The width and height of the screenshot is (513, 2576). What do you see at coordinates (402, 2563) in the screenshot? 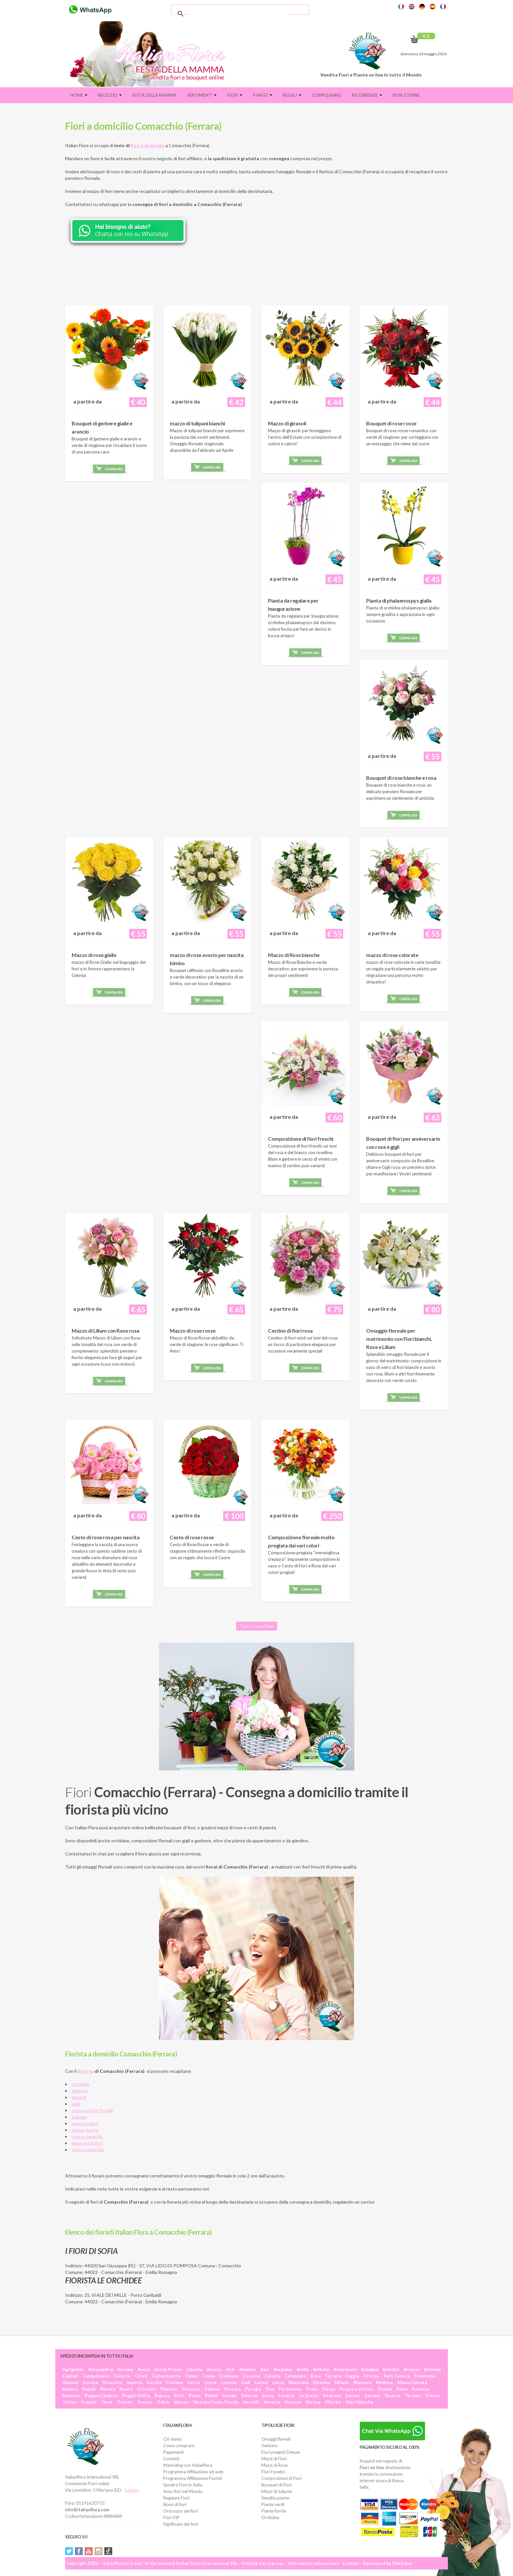
I see `SDeSalve` at bounding box center [402, 2563].